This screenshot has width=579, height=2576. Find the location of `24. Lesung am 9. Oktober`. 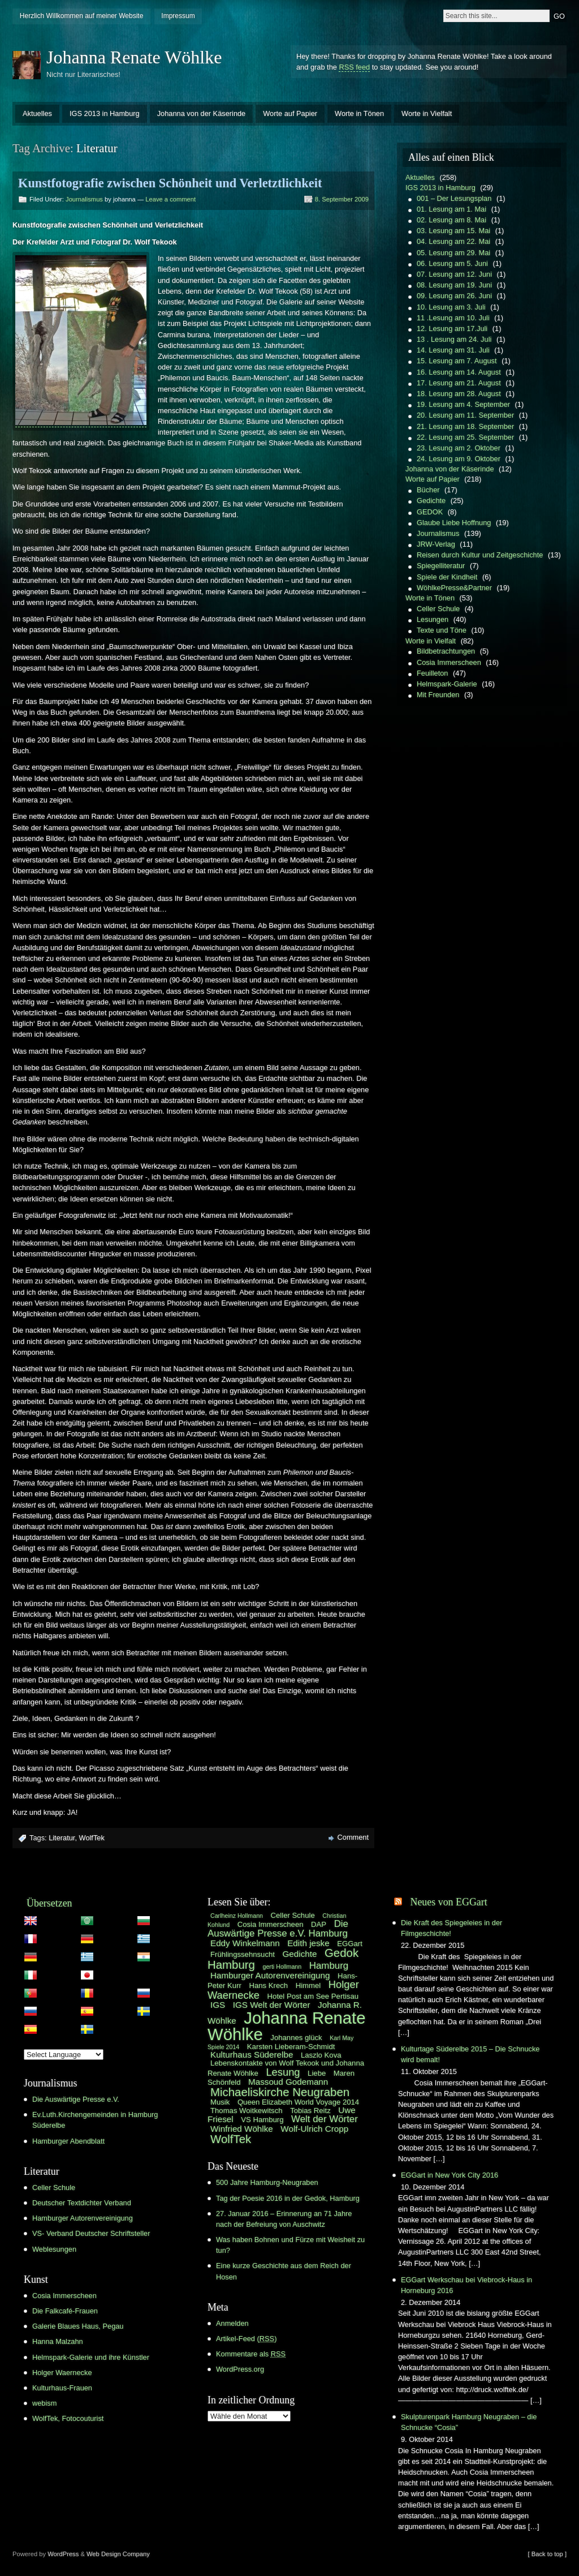

24. Lesung am 9. Oktober is located at coordinates (458, 458).